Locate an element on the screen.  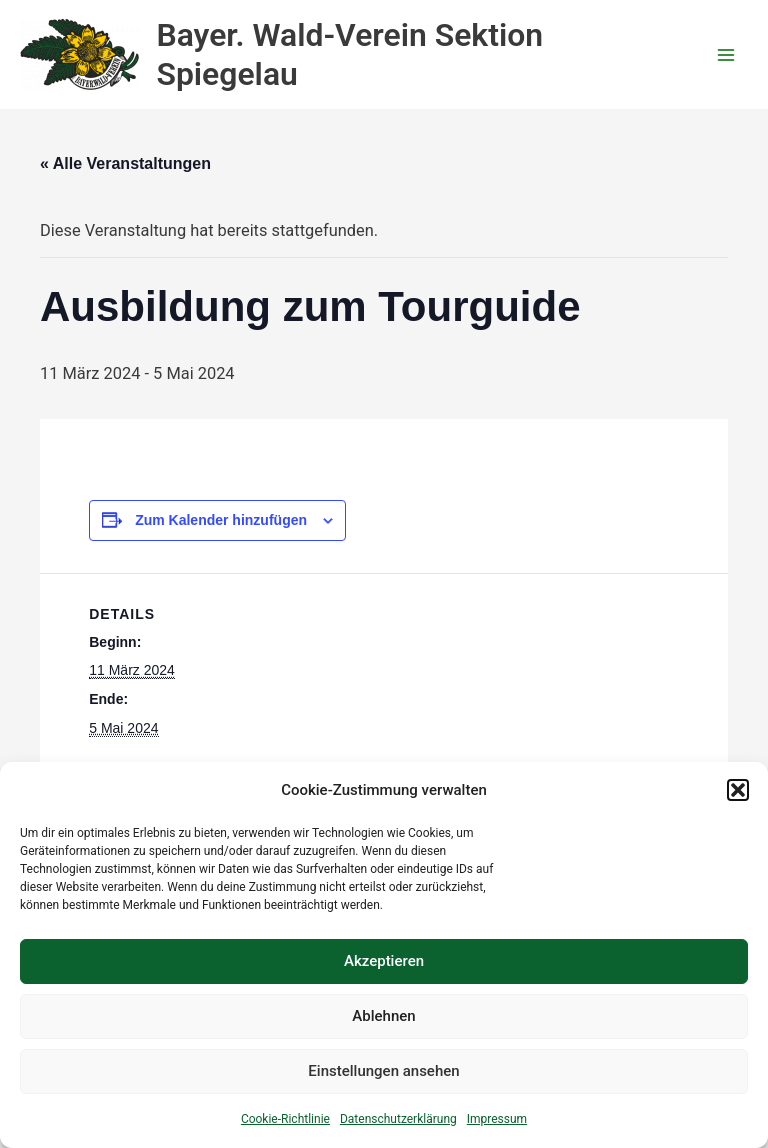
« Alle Veranstaltungen is located at coordinates (125, 163).